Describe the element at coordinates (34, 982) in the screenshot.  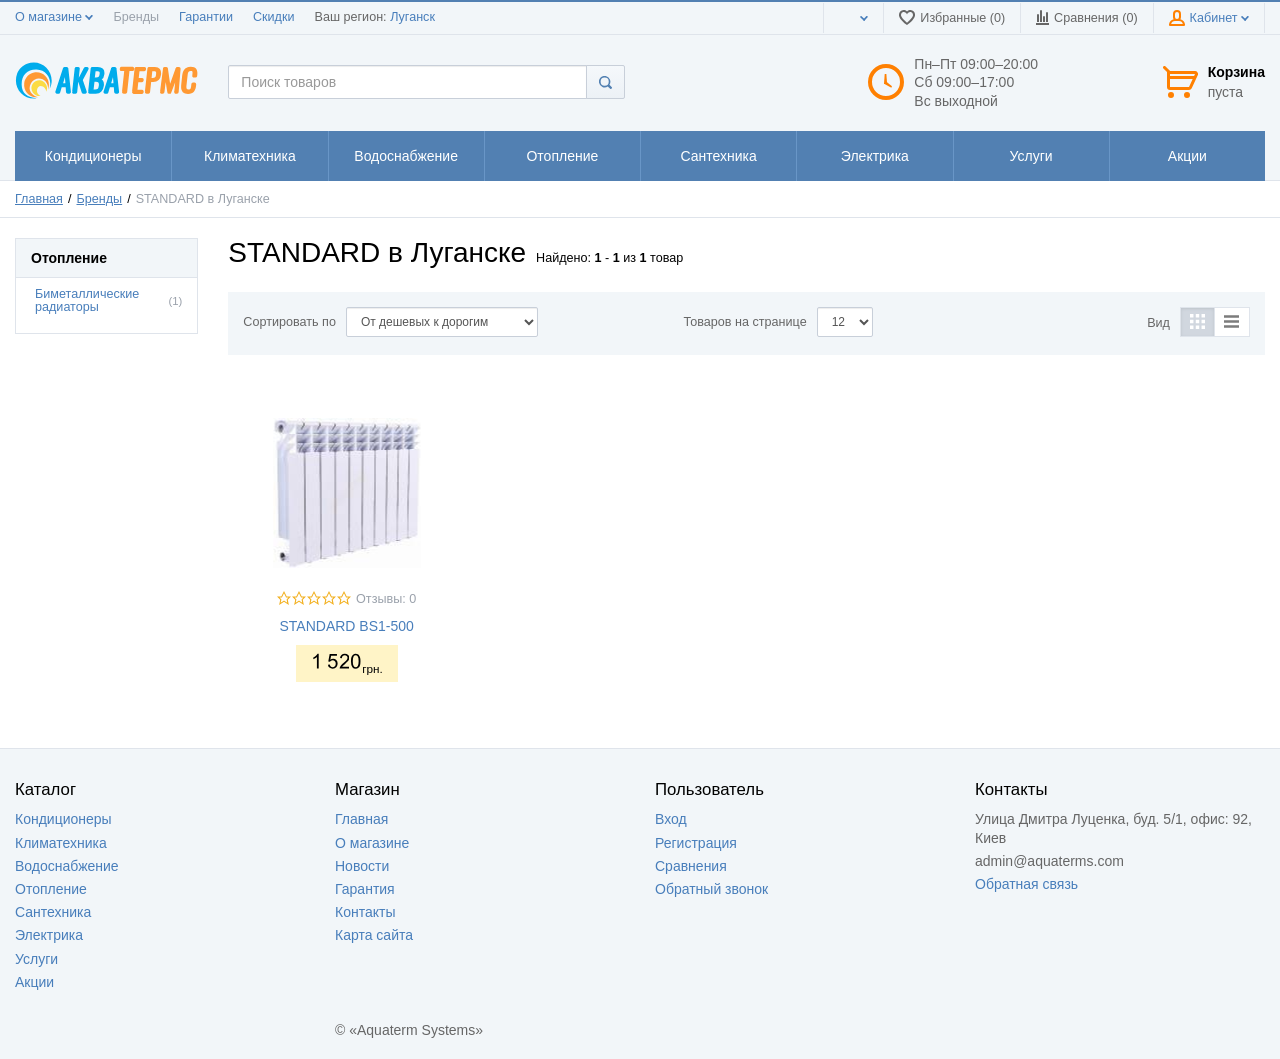
I see `Акции` at that location.